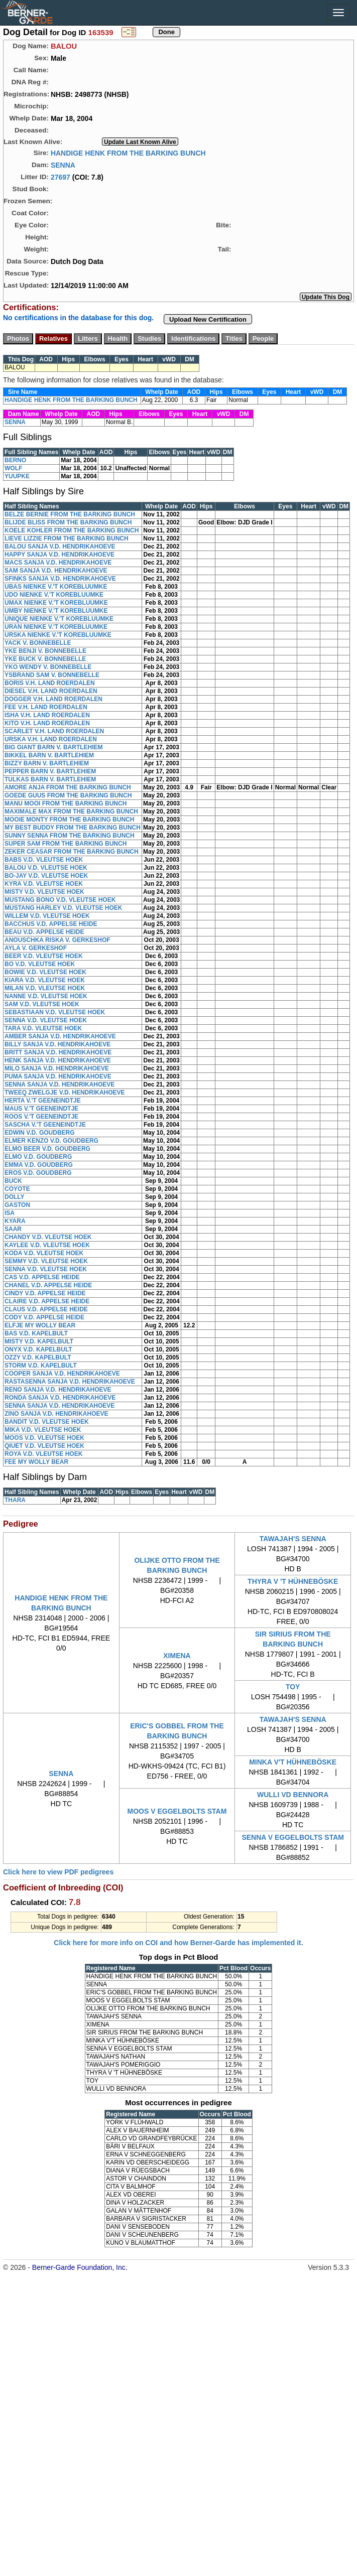  What do you see at coordinates (38, 1156) in the screenshot?
I see `ELMO V.D. GOUDBERG` at bounding box center [38, 1156].